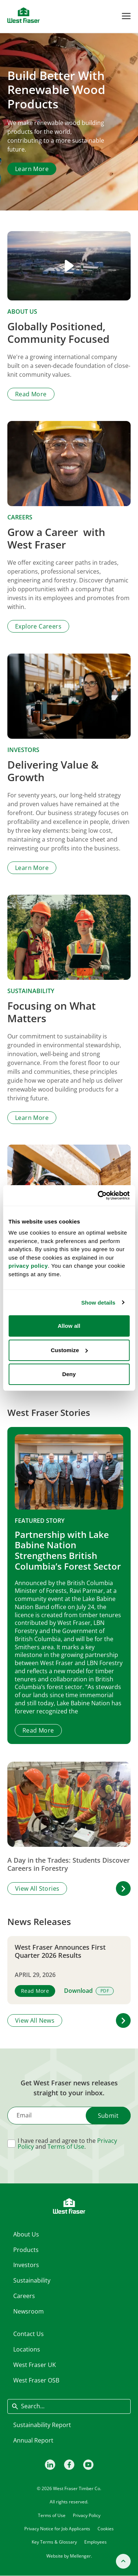  I want to click on Learn More [Learn more about About Us], so click(32, 169).